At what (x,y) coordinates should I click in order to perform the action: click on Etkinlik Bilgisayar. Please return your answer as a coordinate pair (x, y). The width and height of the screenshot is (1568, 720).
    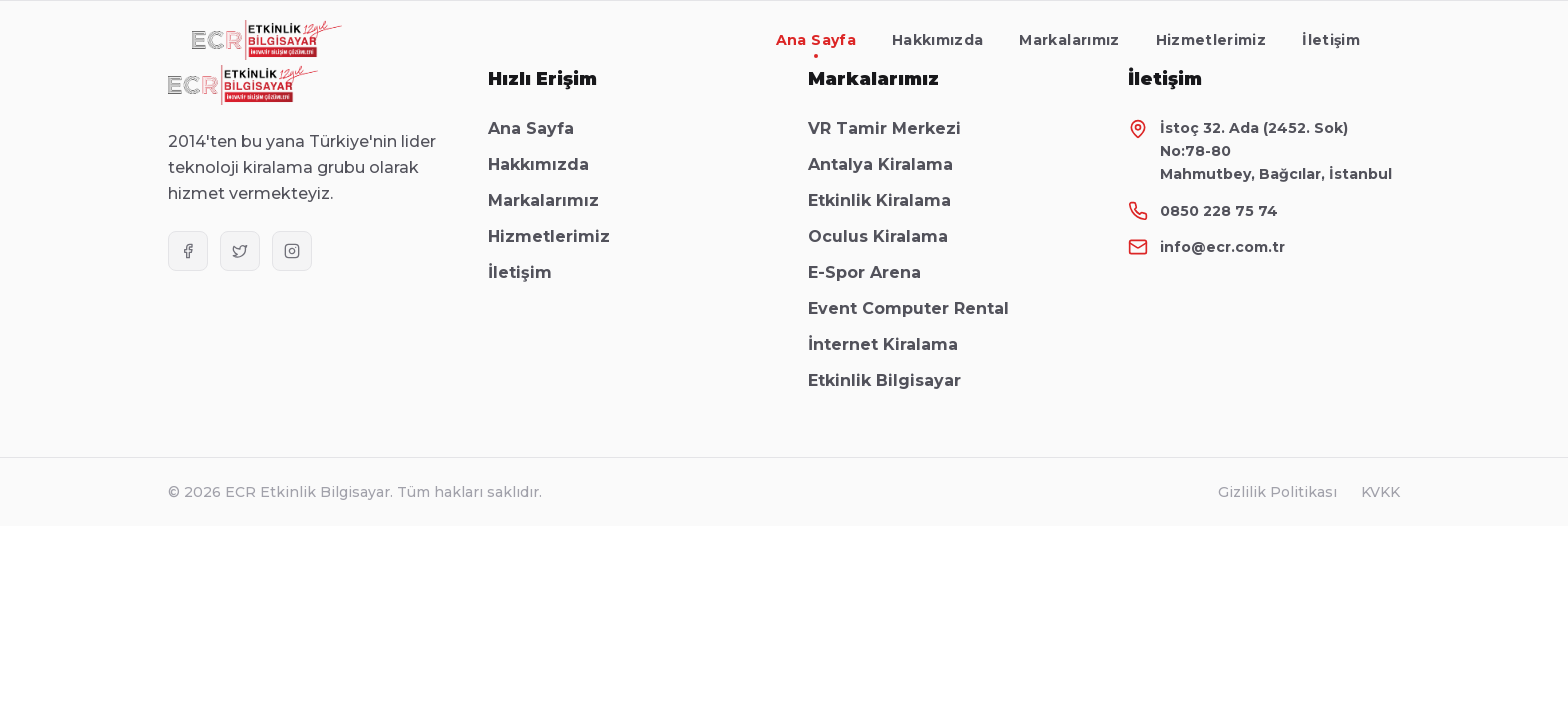
    Looking at the image, I should click on (894, 380).